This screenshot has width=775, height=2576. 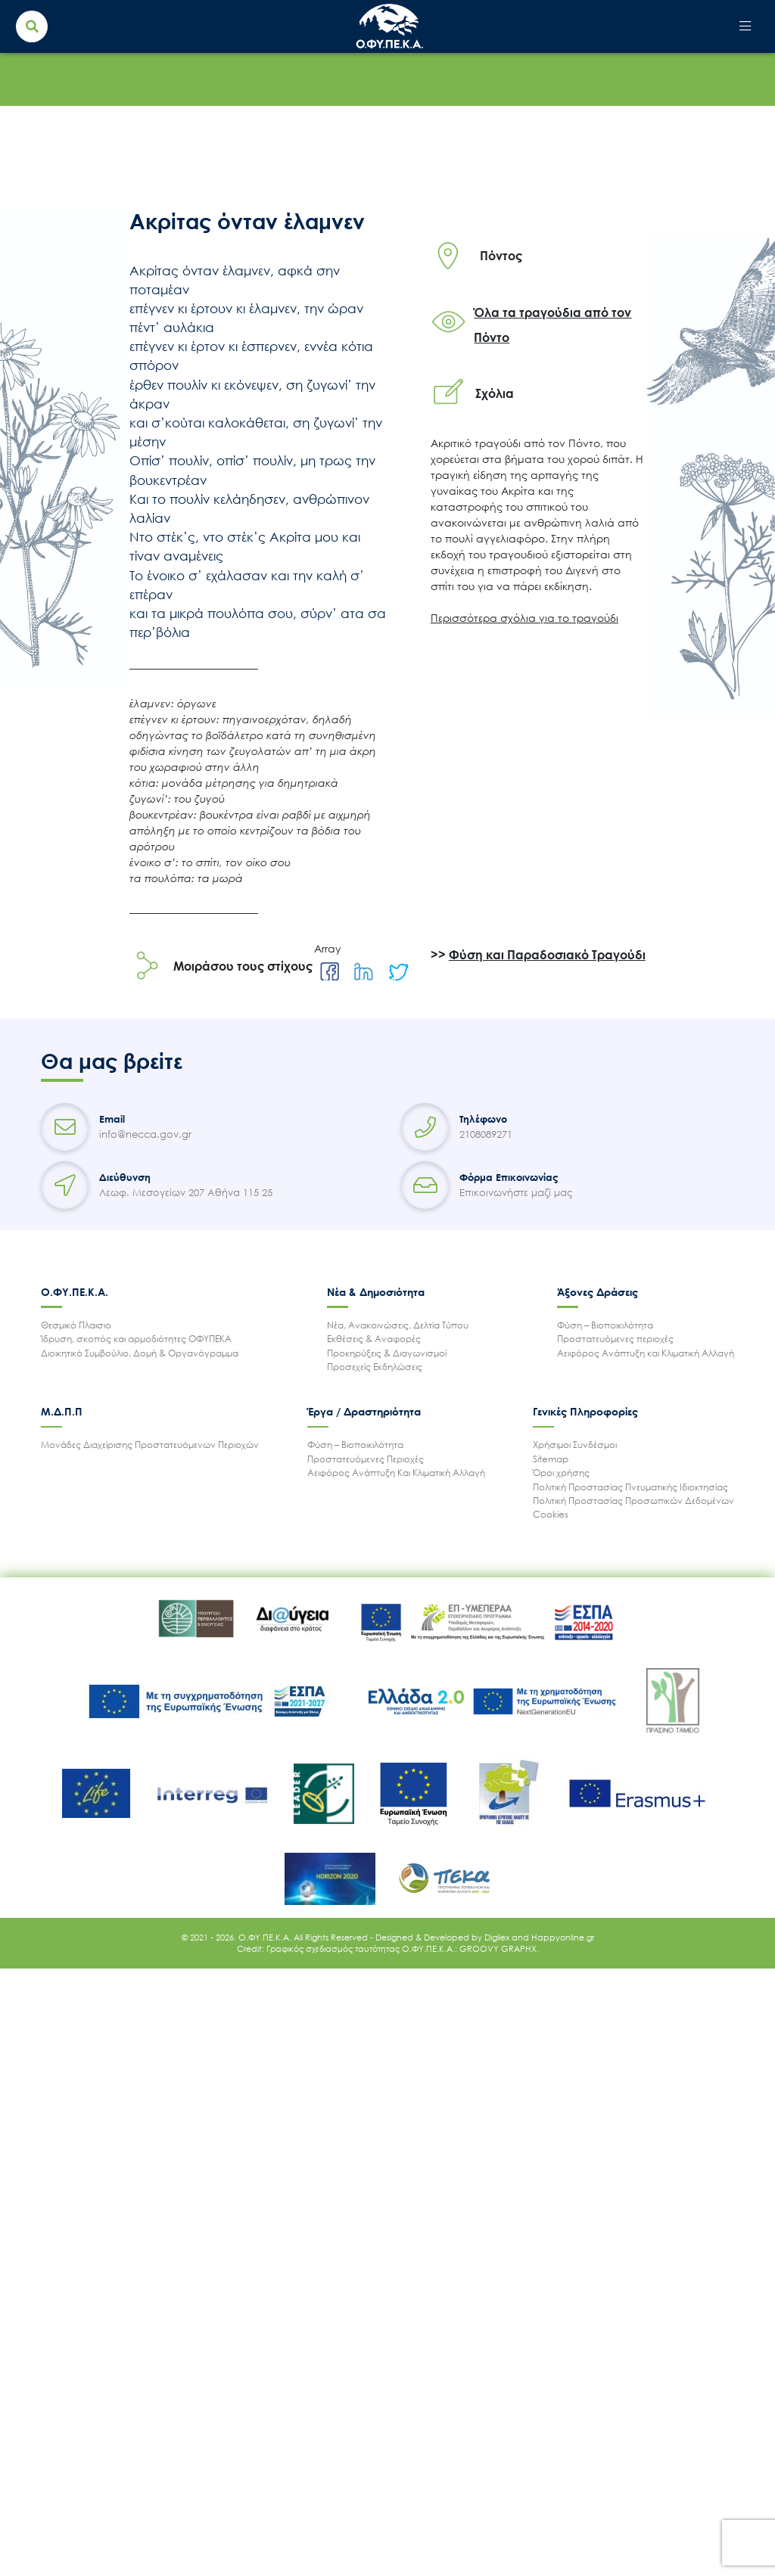 What do you see at coordinates (550, 1459) in the screenshot?
I see `Sitemap` at bounding box center [550, 1459].